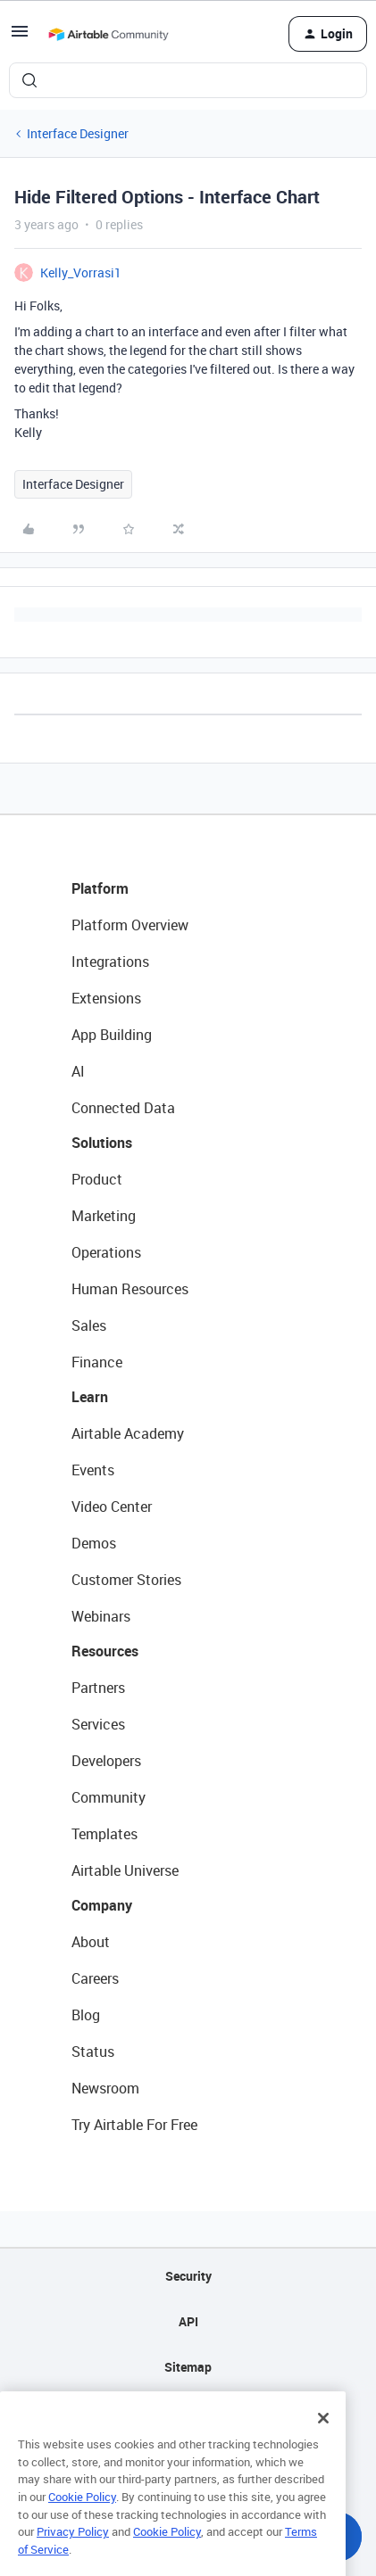 This screenshot has width=376, height=2576. What do you see at coordinates (82, 2515) in the screenshot?
I see `Cookie Policy` at bounding box center [82, 2515].